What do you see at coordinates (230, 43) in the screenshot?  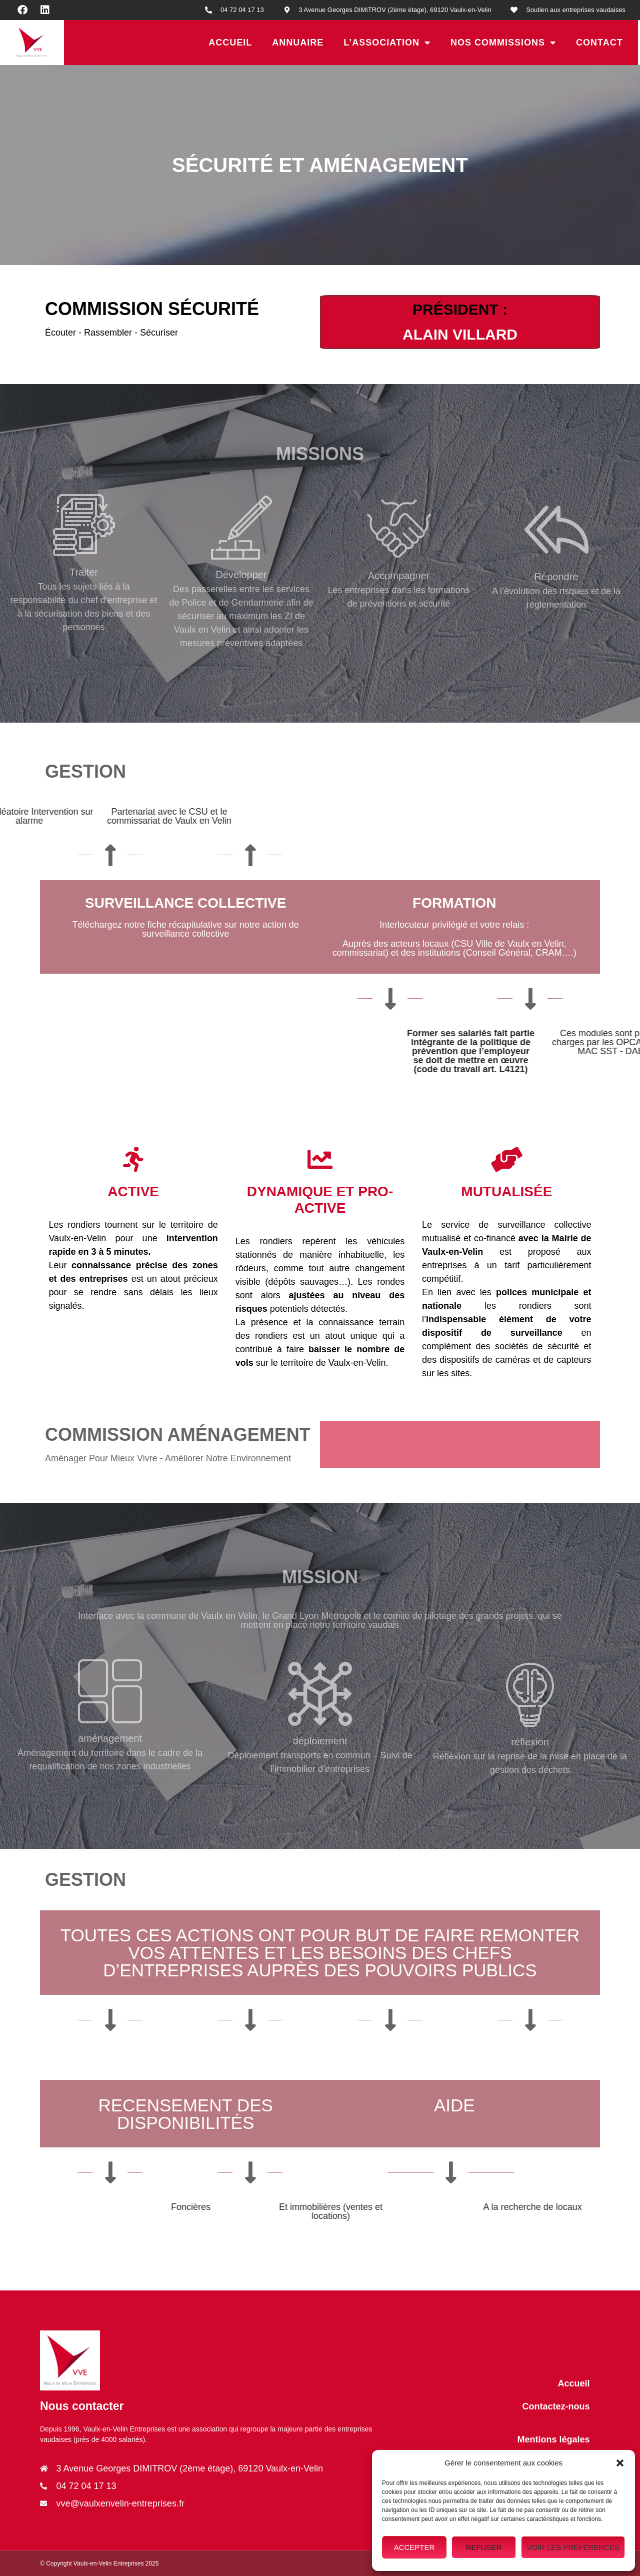 I see `Accueil` at bounding box center [230, 43].